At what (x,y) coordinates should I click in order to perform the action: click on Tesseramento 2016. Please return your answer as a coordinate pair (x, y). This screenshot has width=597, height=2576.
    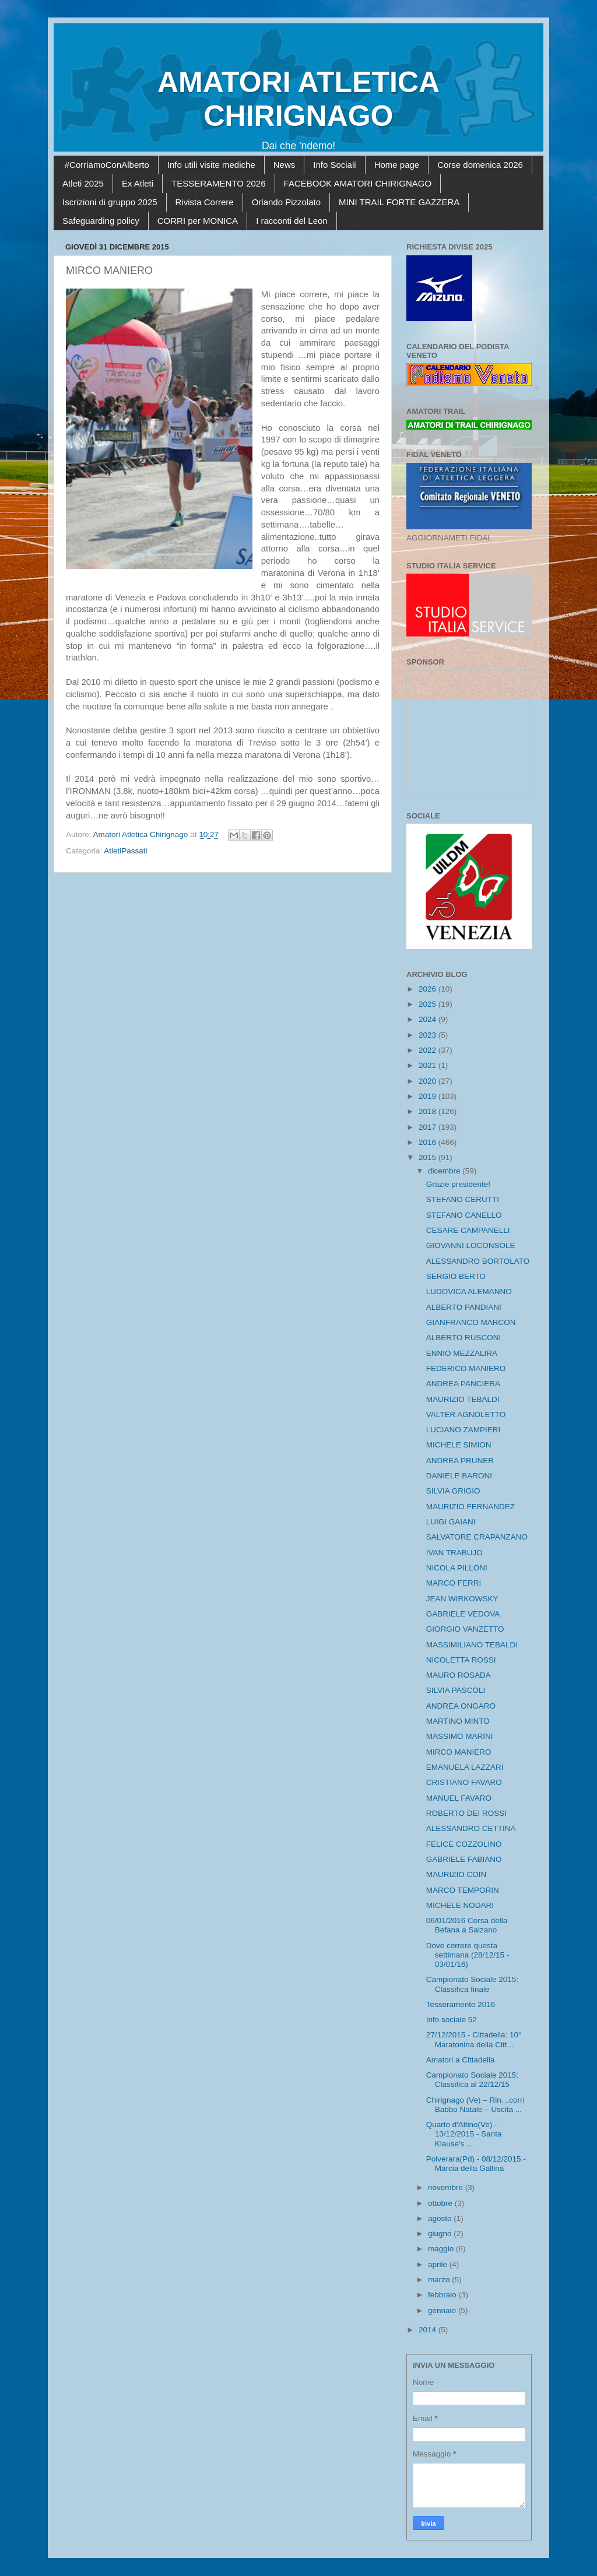
    Looking at the image, I should click on (461, 2004).